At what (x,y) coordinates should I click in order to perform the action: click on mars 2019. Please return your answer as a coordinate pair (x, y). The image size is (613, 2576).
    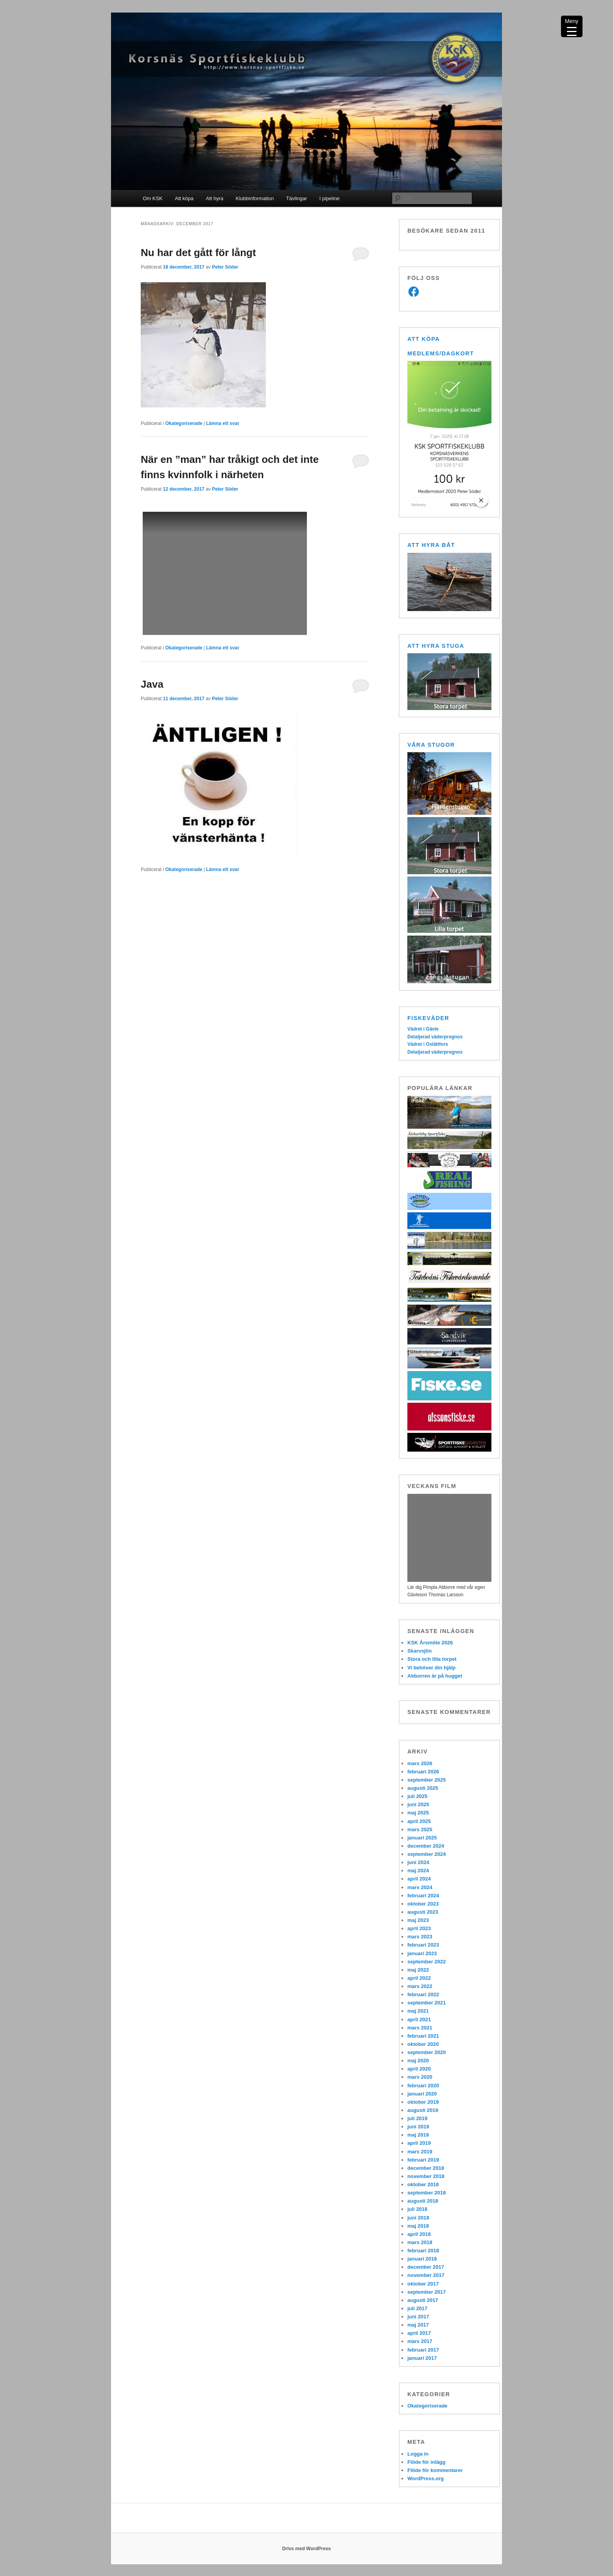
    Looking at the image, I should click on (419, 2152).